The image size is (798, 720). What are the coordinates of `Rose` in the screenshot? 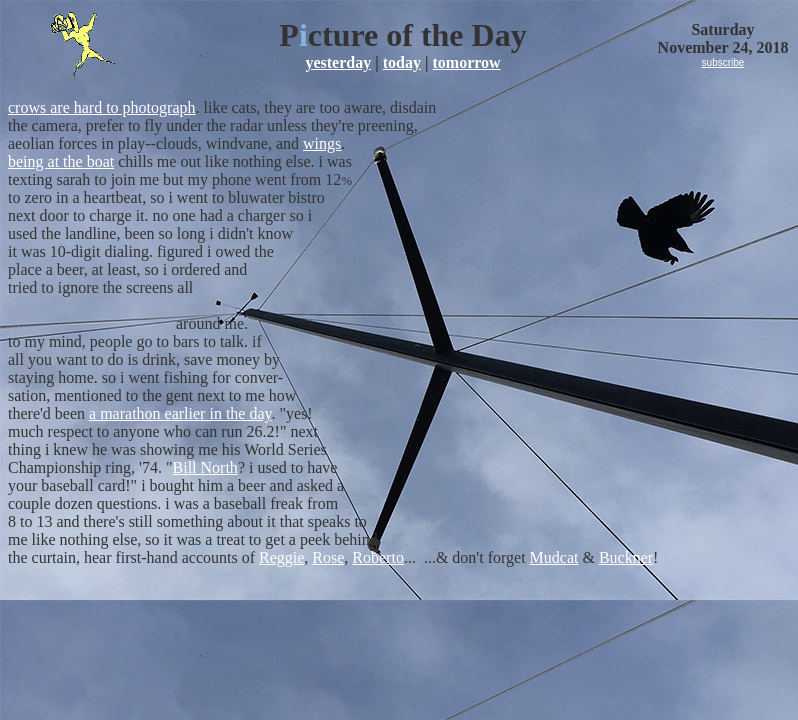 It's located at (328, 557).